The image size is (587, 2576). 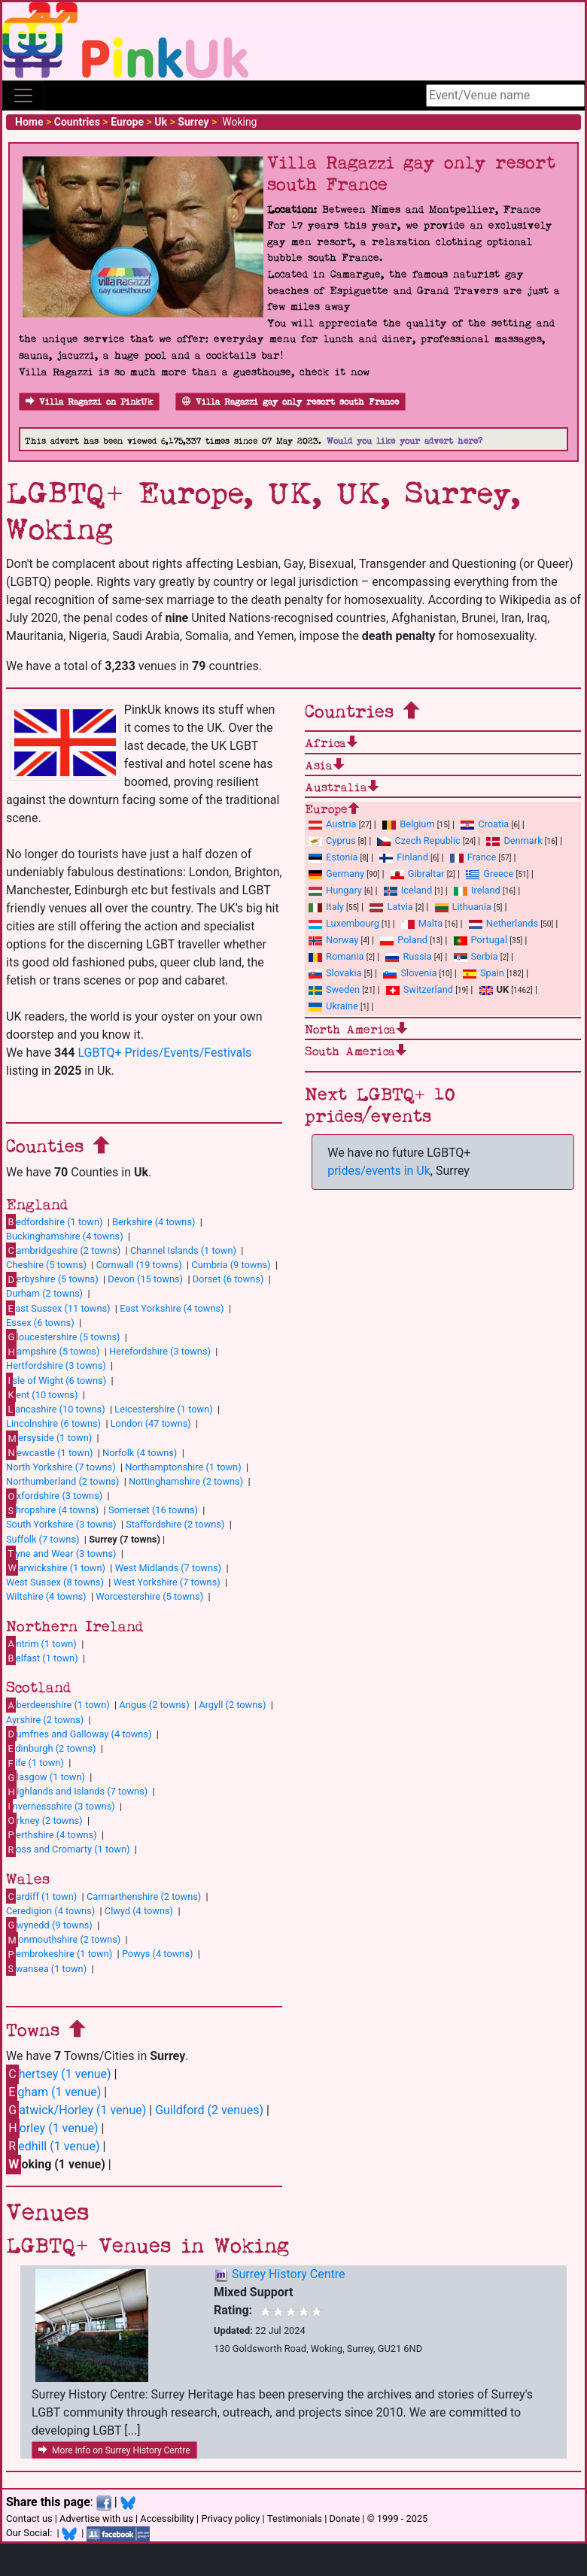 What do you see at coordinates (56, 1380) in the screenshot?
I see `sle of Wight (6 towns)` at bounding box center [56, 1380].